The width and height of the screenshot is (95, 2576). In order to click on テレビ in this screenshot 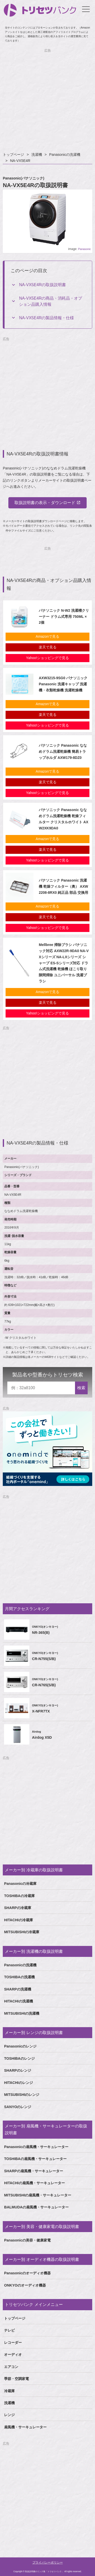, I will do `click(9, 2330)`.